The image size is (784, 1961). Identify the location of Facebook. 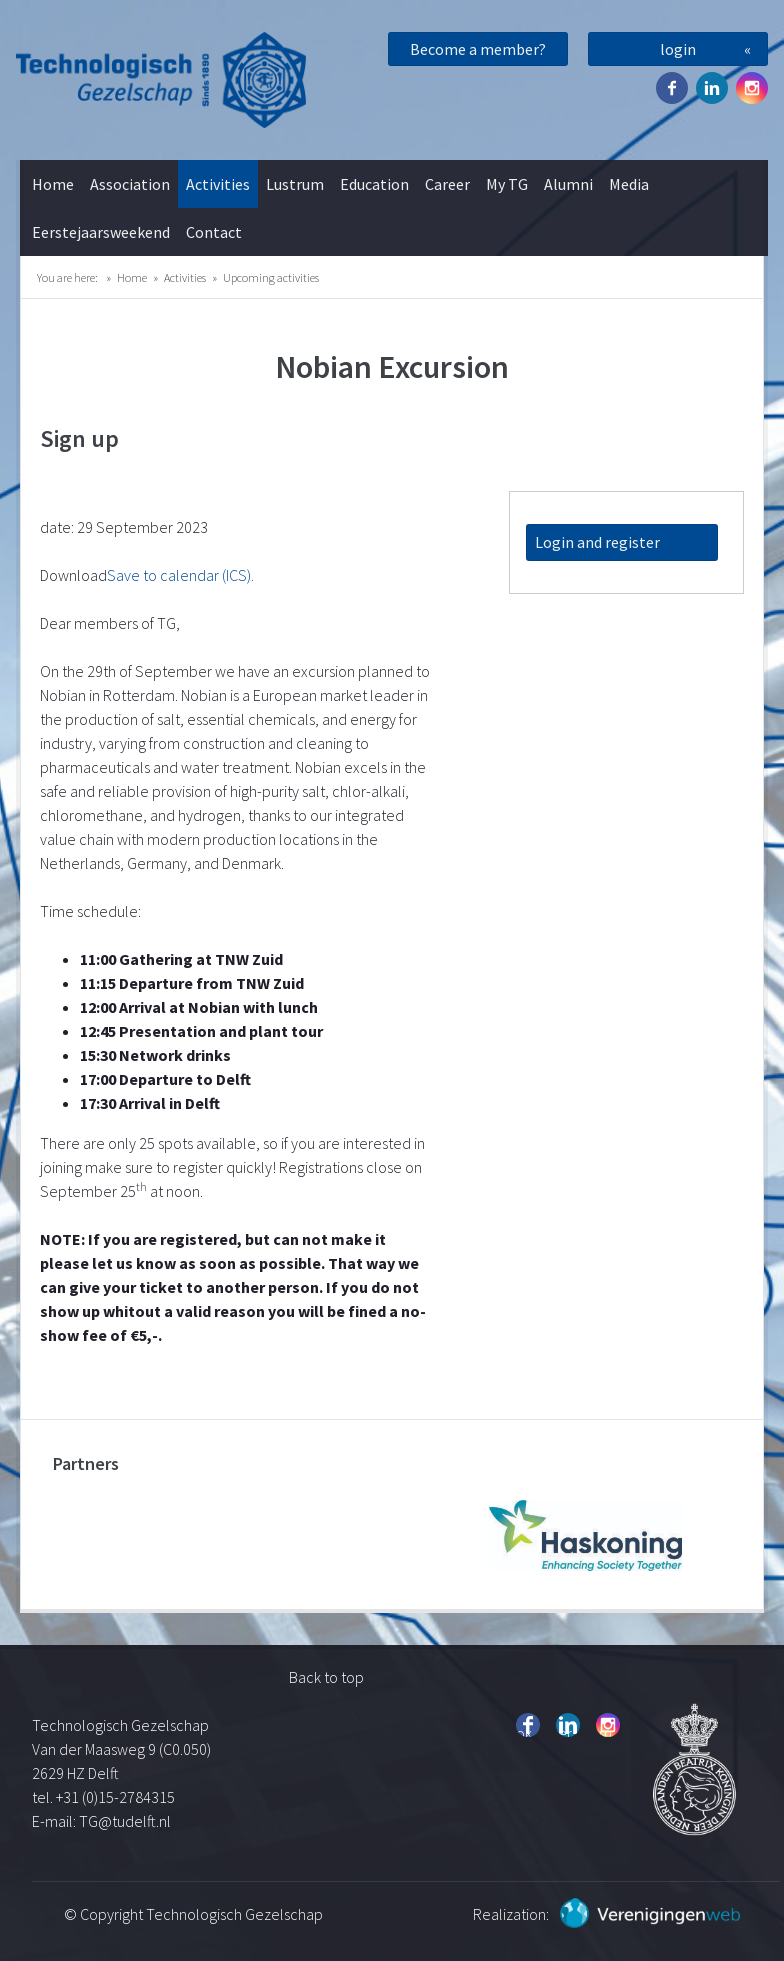
(672, 88).